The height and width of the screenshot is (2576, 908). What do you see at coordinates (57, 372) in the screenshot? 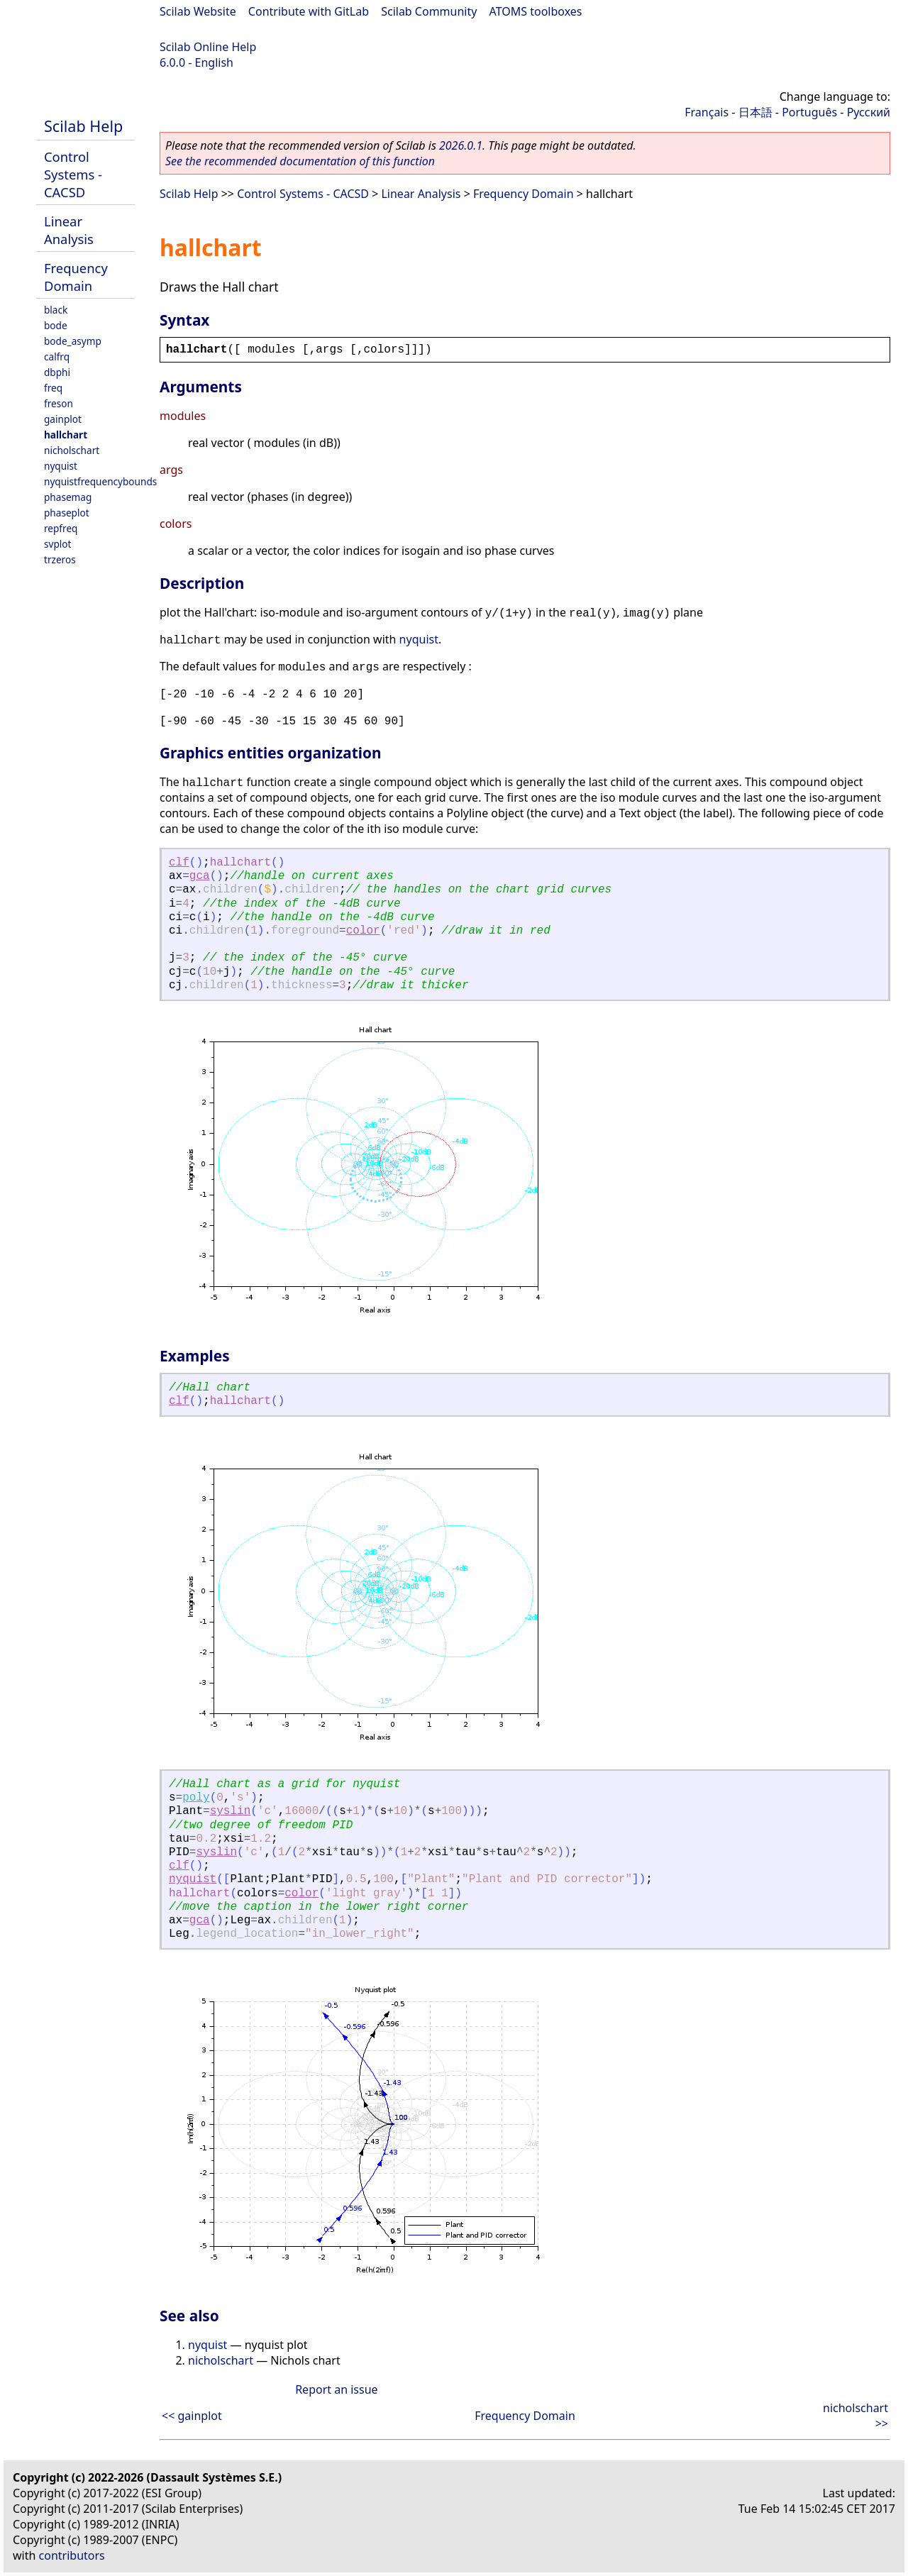
I see `dbphi` at bounding box center [57, 372].